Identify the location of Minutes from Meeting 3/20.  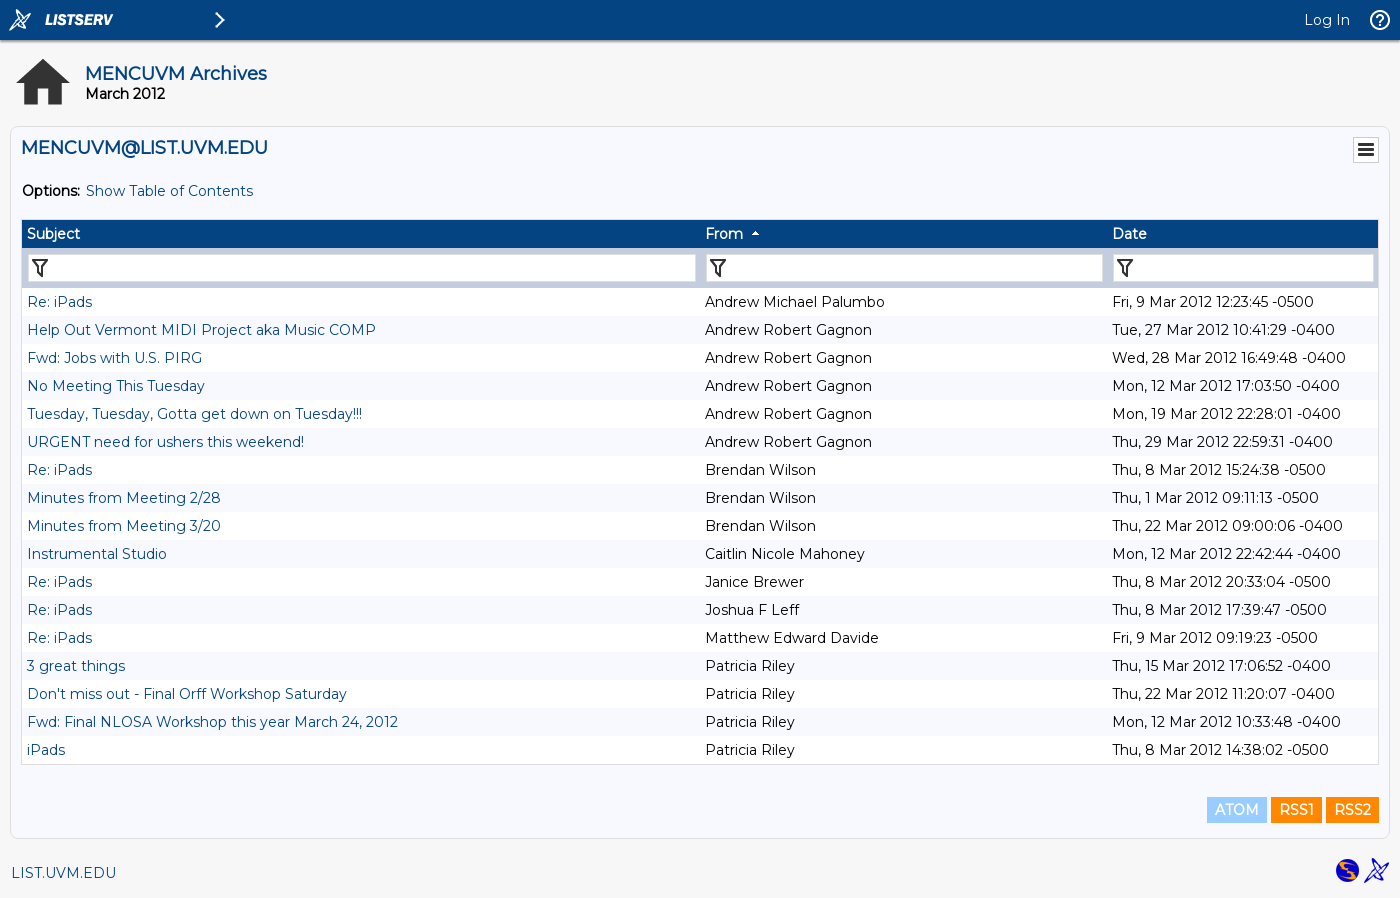
(124, 526).